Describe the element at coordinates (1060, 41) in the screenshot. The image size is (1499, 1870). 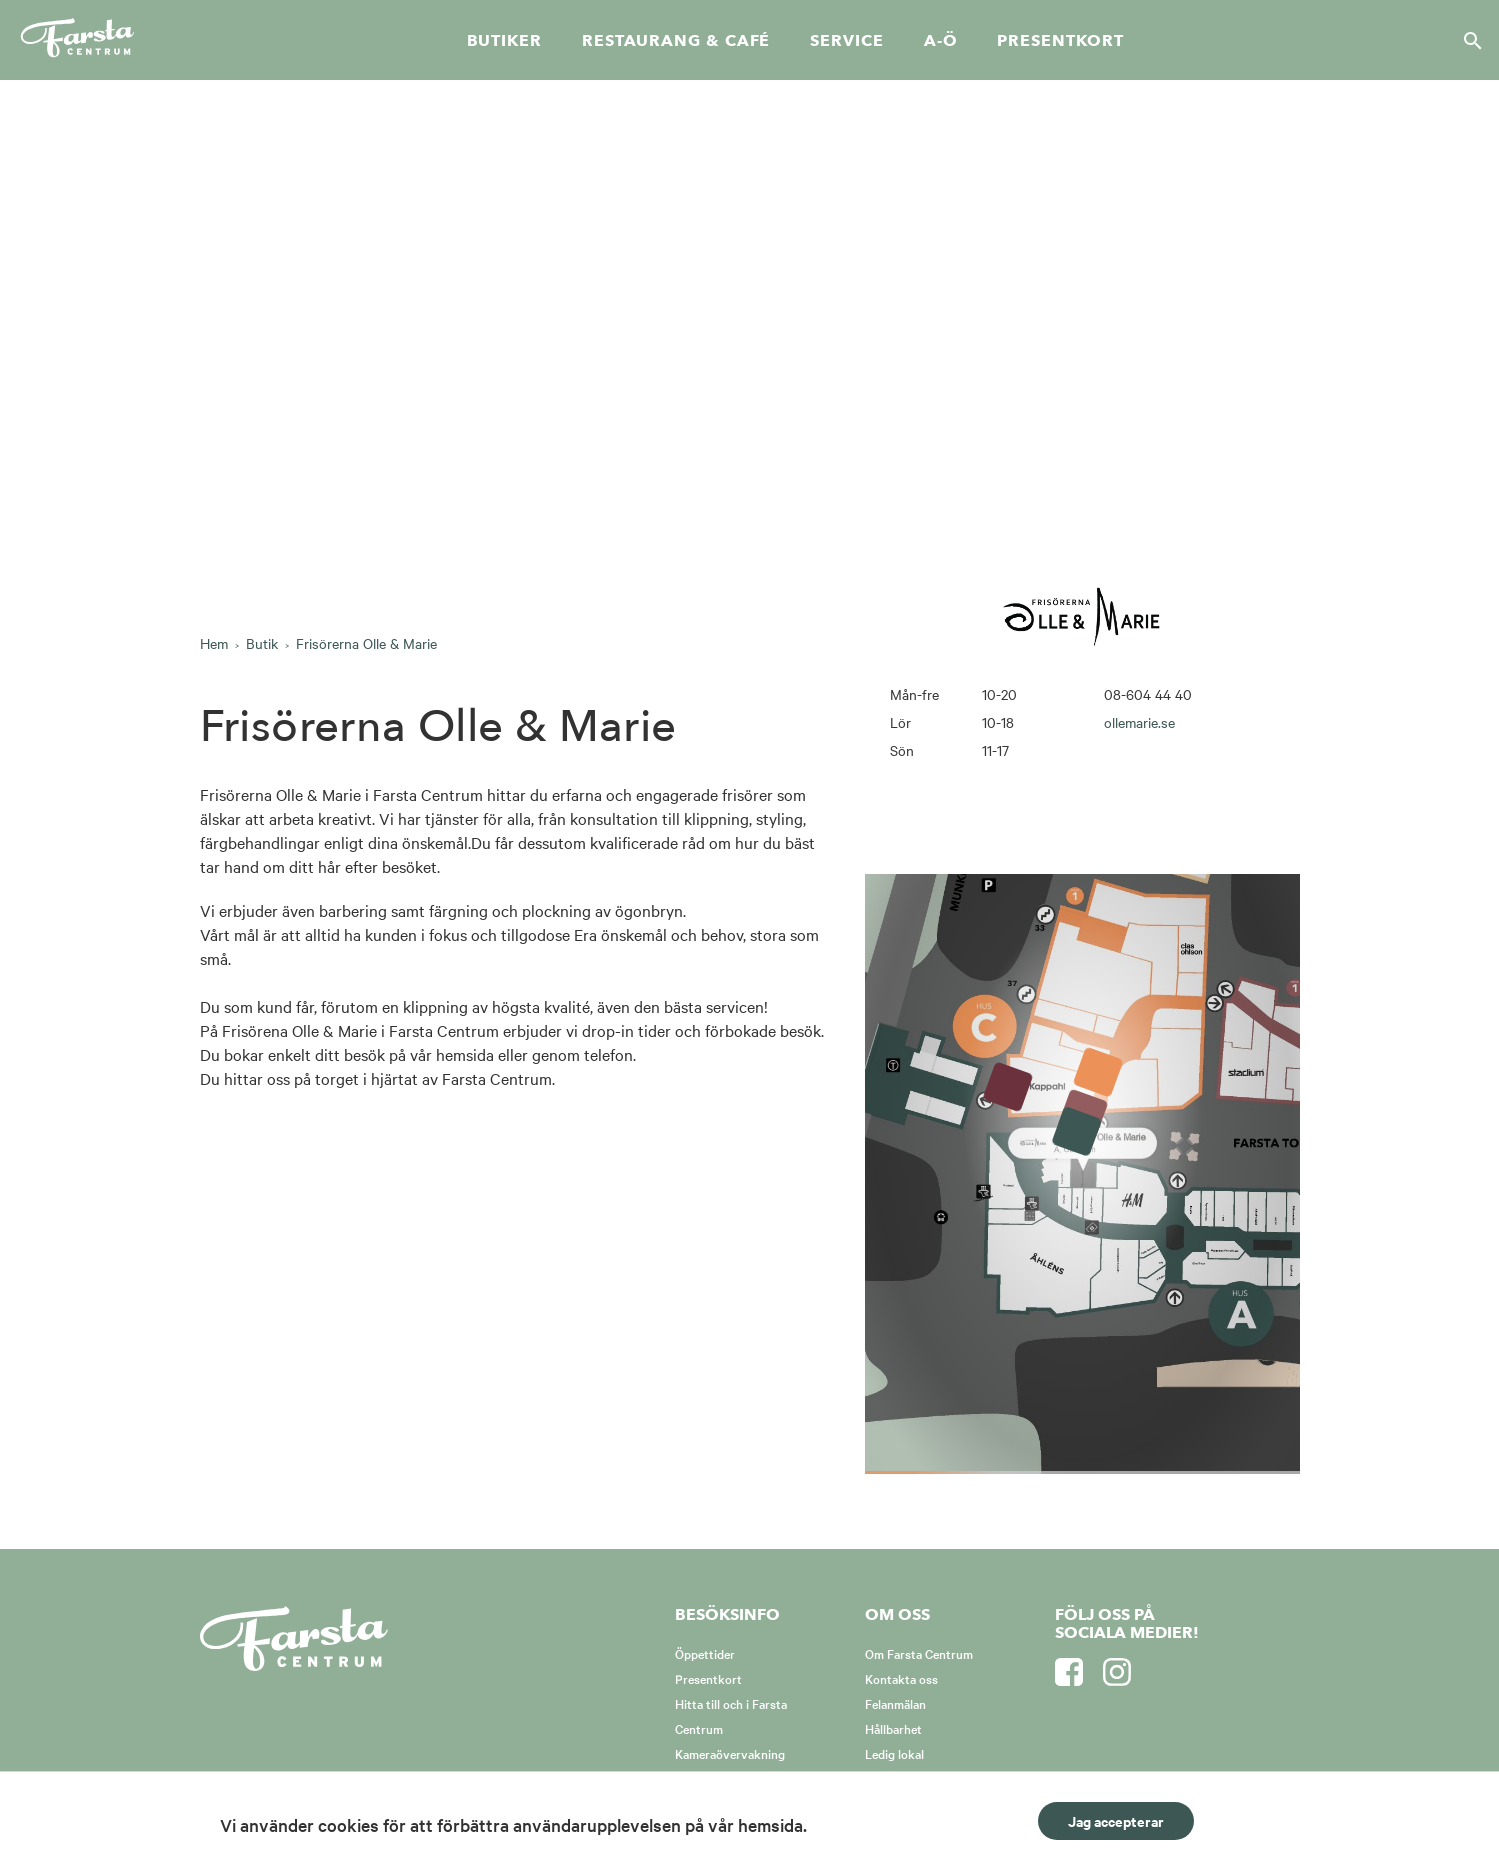
I see `Presentkort` at that location.